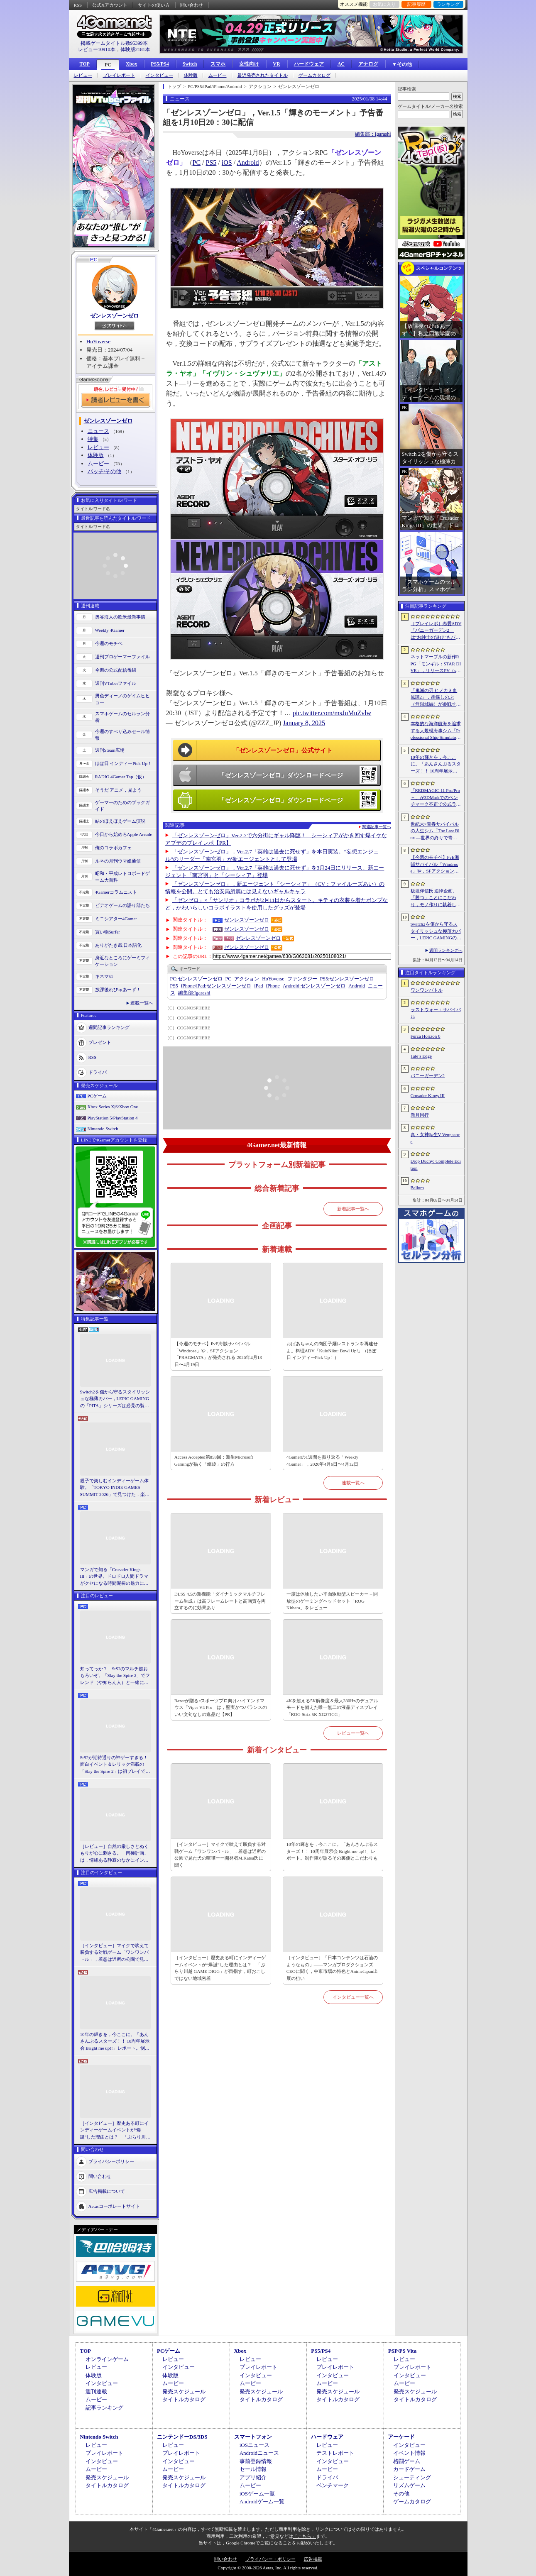 This screenshot has height=2576, width=536. What do you see at coordinates (262, 2501) in the screenshot?
I see `Androidゲーム一覧` at bounding box center [262, 2501].